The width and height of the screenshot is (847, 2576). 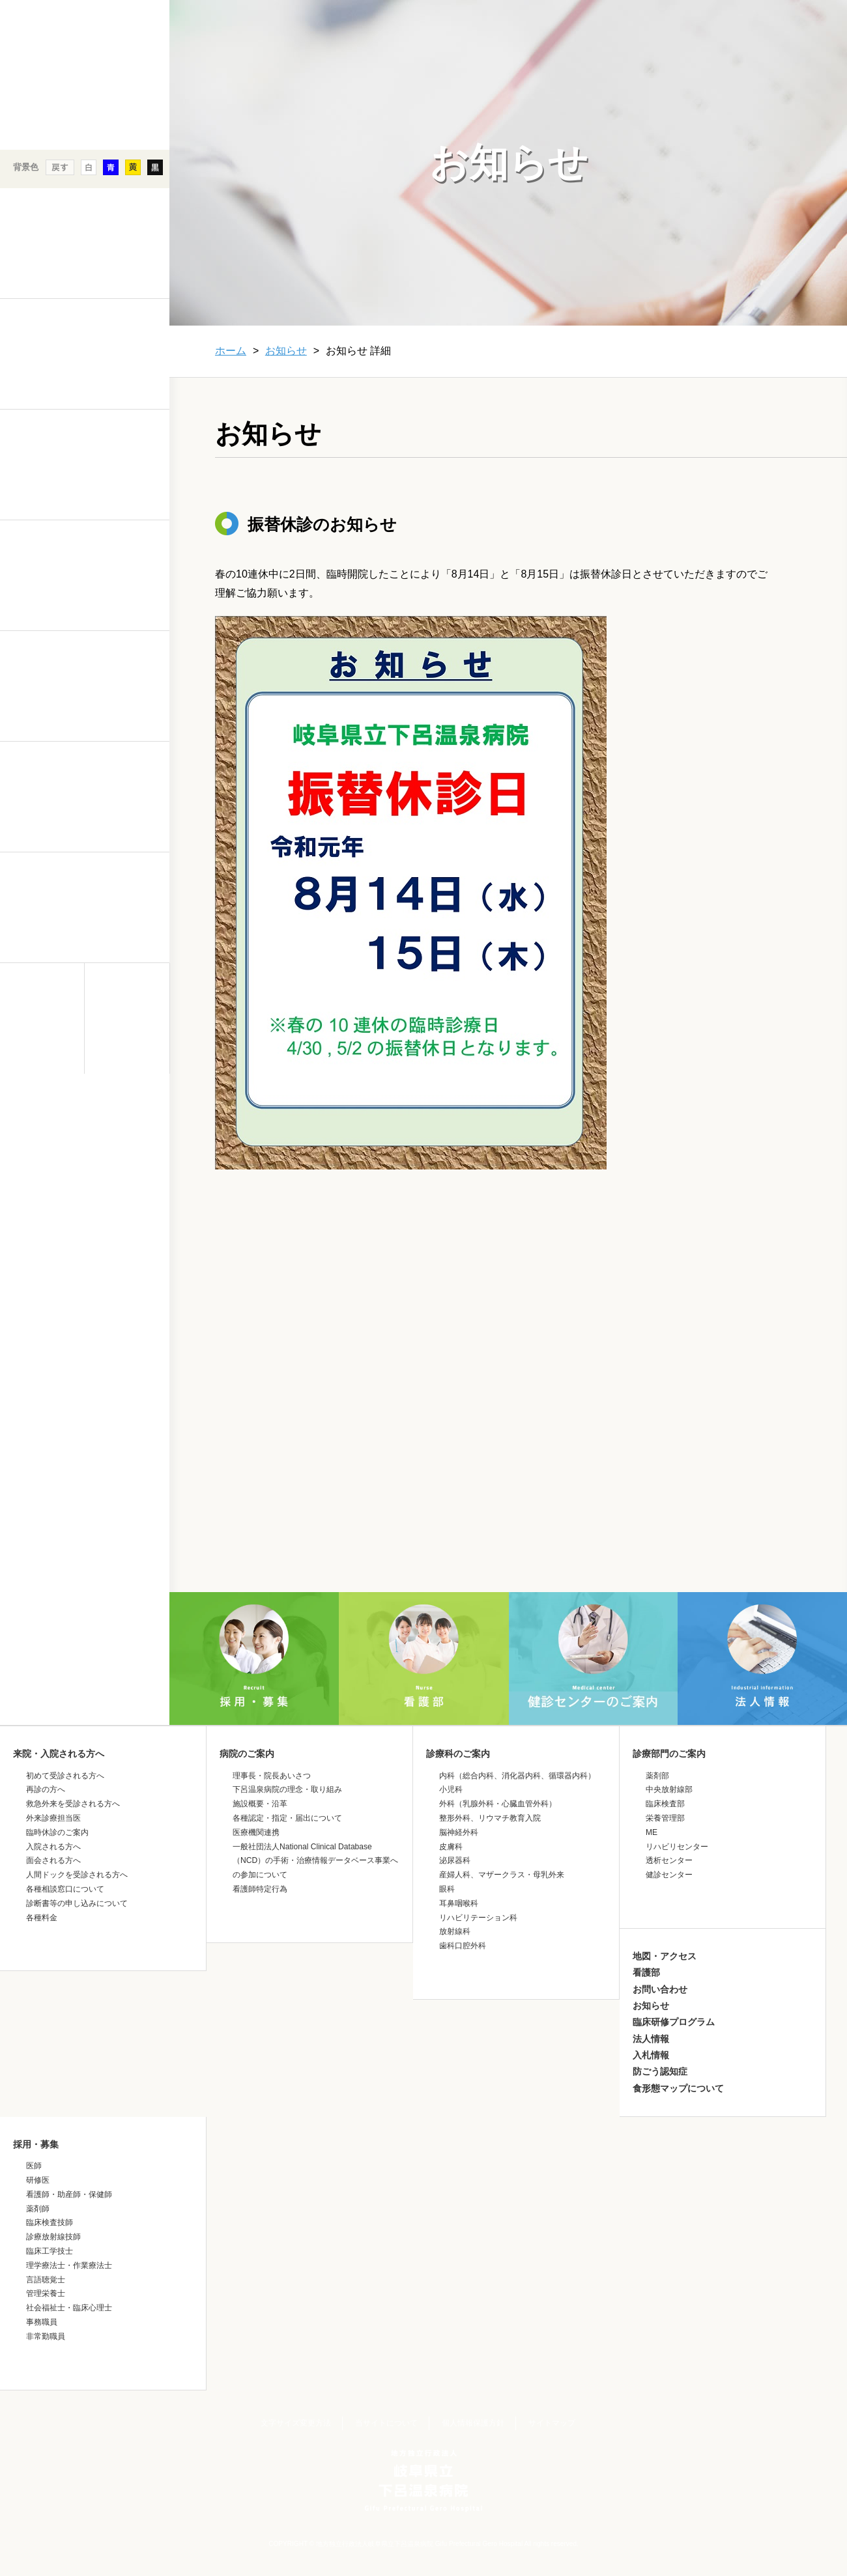 I want to click on 事務職員, so click(x=41, y=2322).